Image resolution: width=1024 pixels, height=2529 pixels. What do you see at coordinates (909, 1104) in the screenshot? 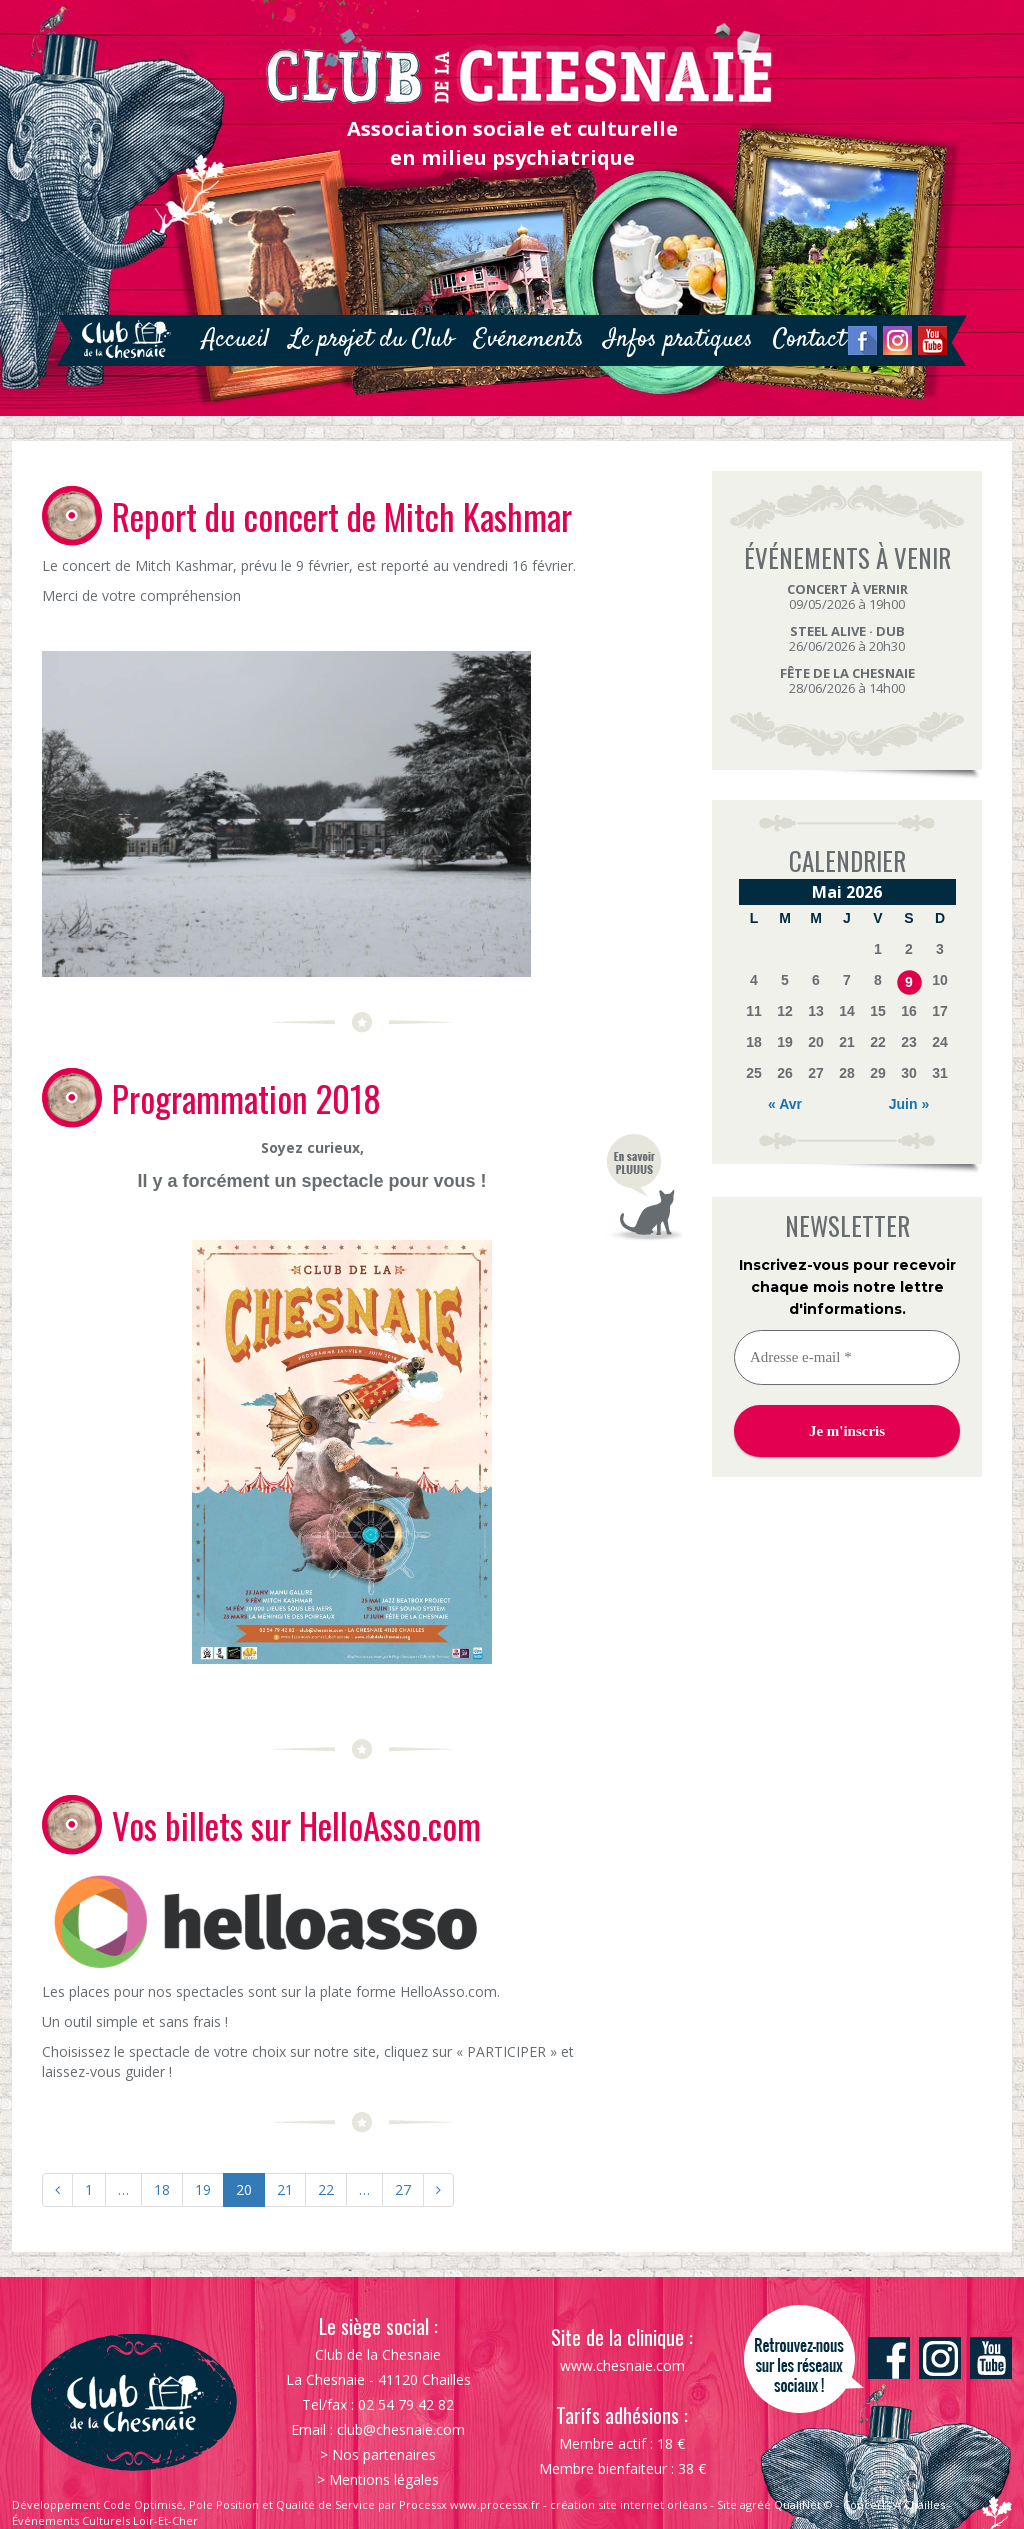
I see `Juin »` at bounding box center [909, 1104].